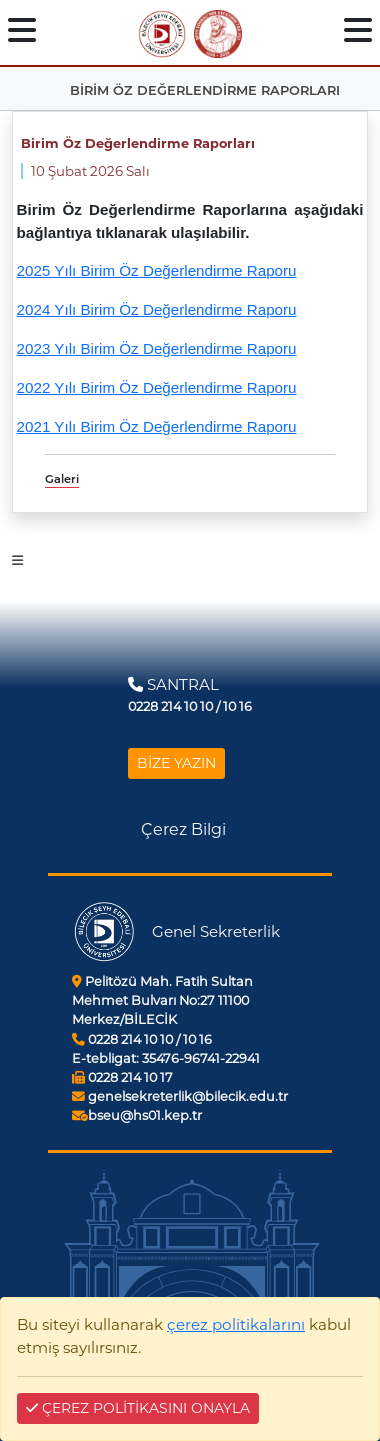  Describe the element at coordinates (157, 270) in the screenshot. I see `2025 Yılı Birim Öz Değerlendirme Raporu` at that location.